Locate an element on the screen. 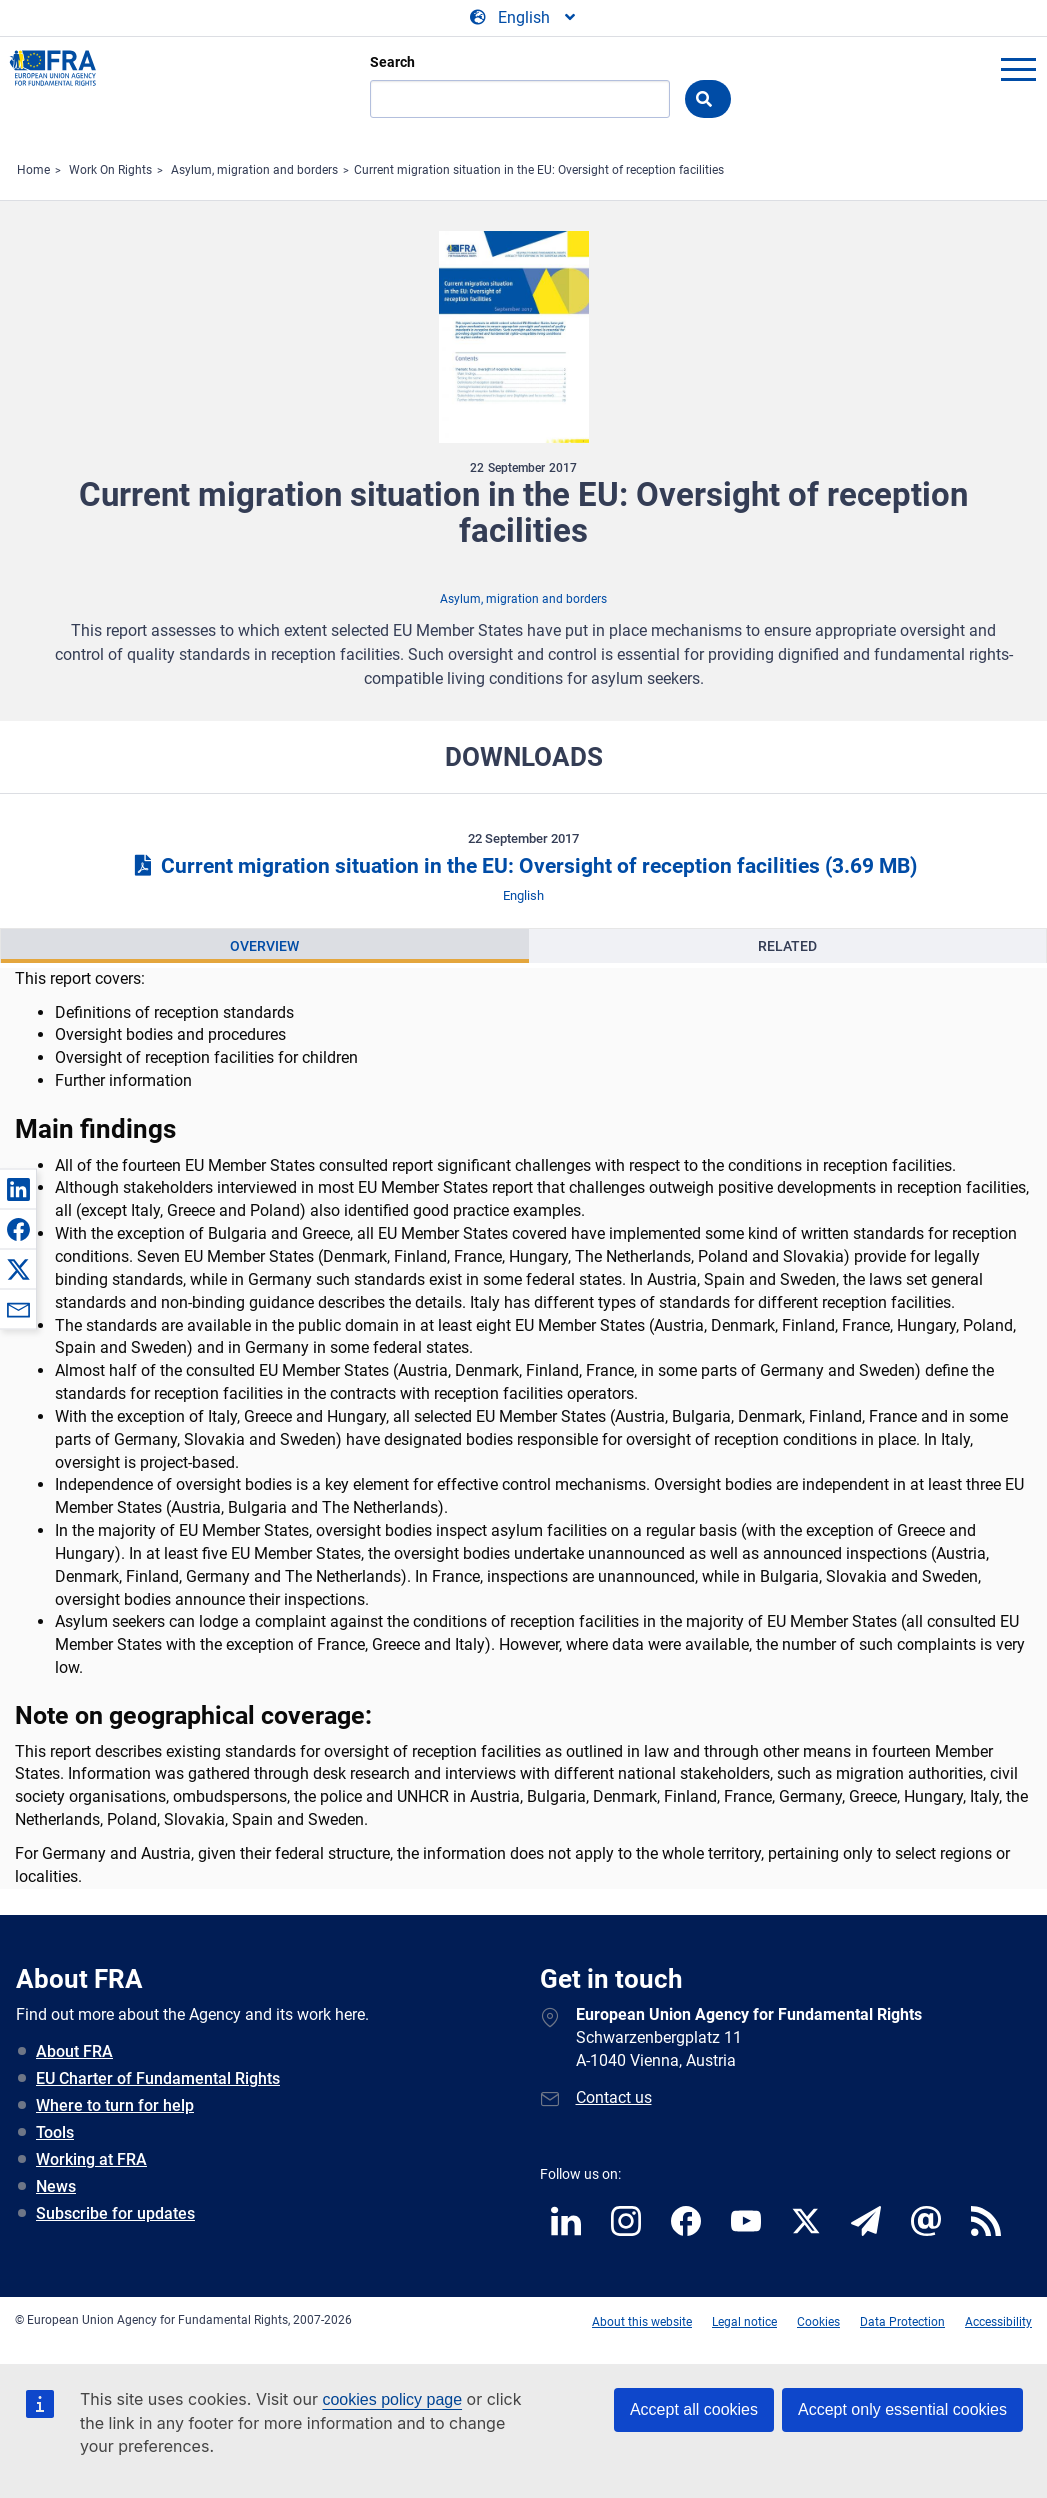 This screenshot has width=1047, height=2498. Working at FRA is located at coordinates (91, 2159).